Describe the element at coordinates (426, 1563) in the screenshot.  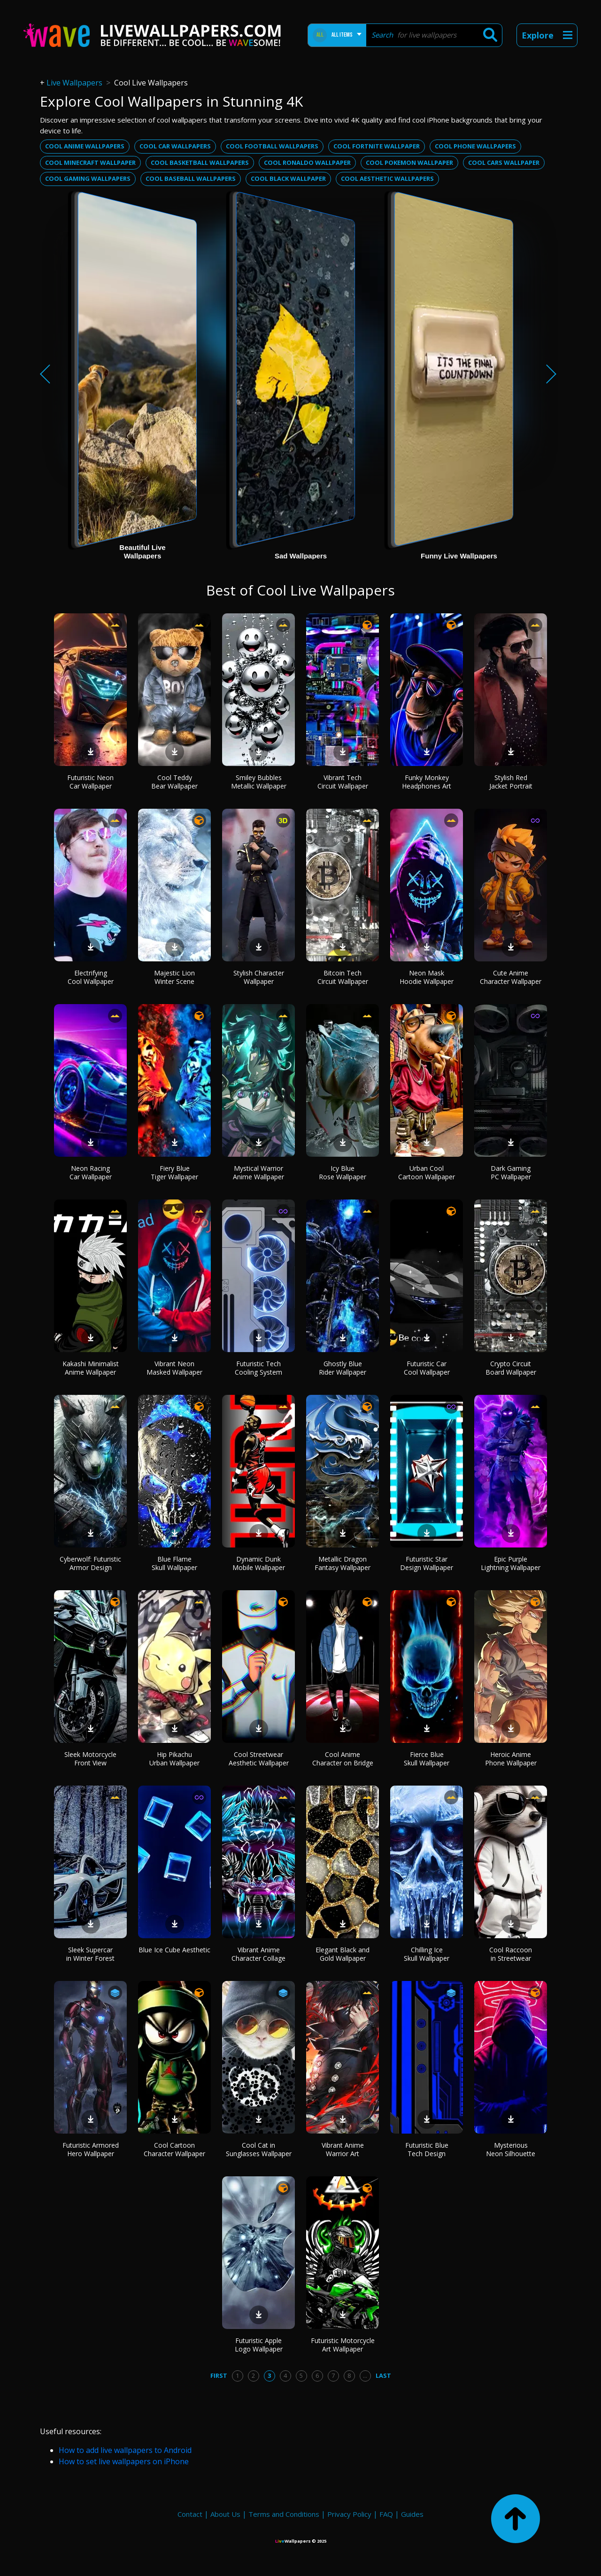
I see `Futuristic Star Design Wallpaper` at that location.